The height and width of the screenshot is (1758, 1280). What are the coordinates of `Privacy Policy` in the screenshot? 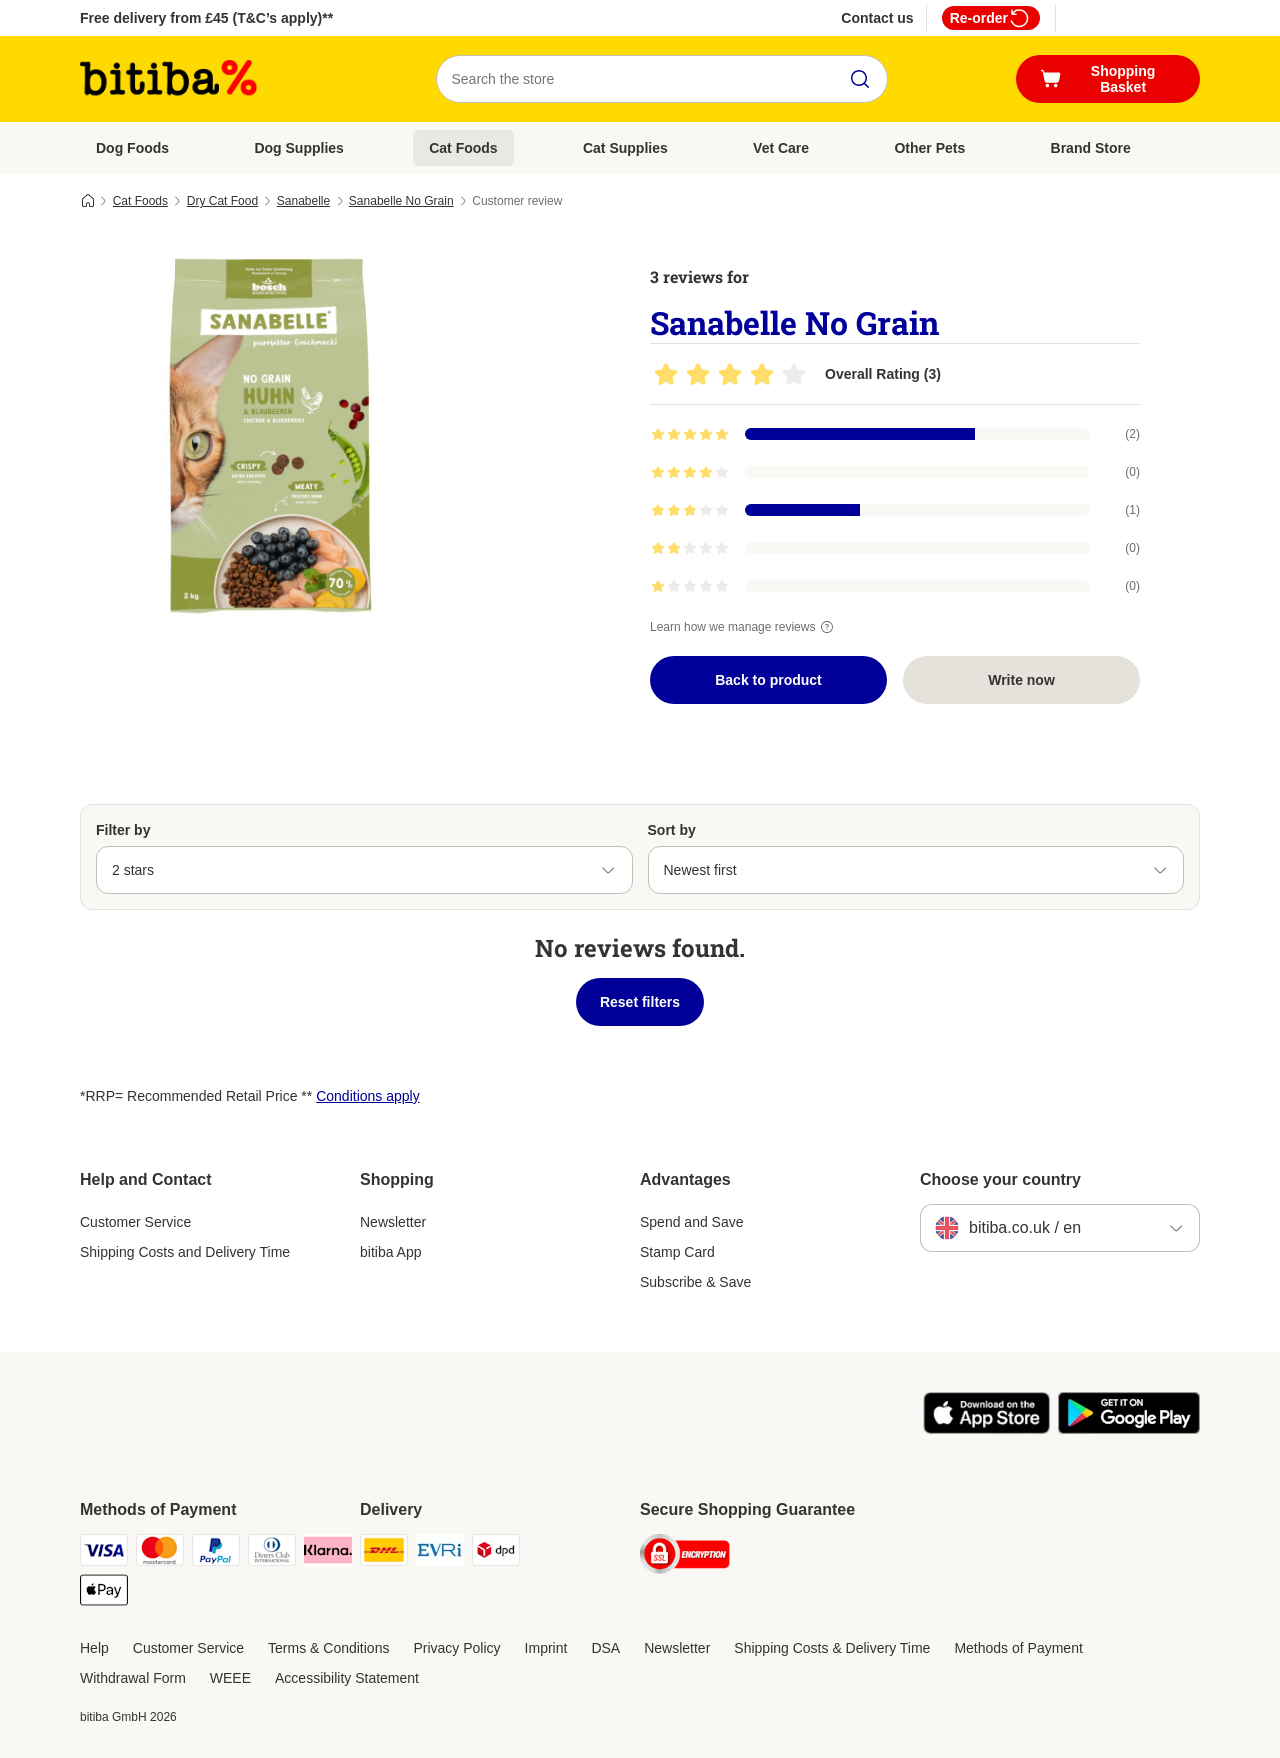 It's located at (456, 1648).